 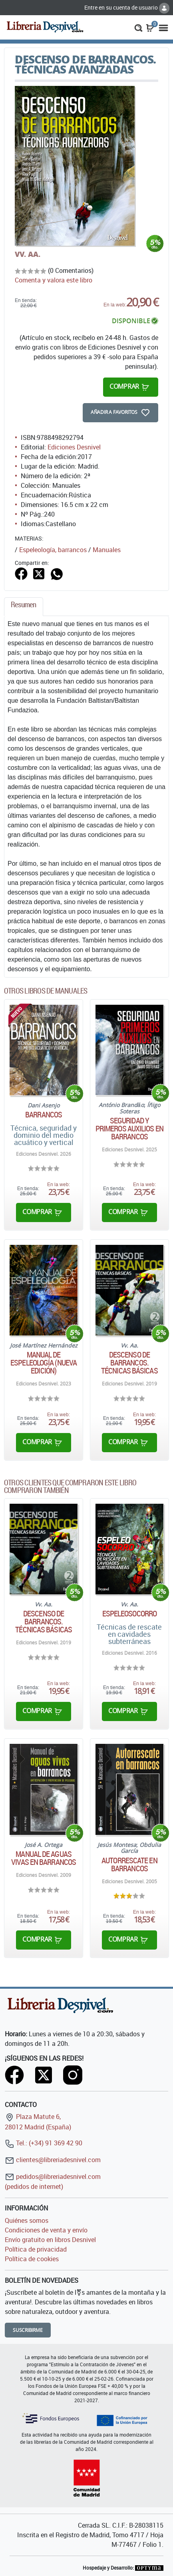 What do you see at coordinates (53, 2159) in the screenshot?
I see `clientes@libreriadesnivel.com` at bounding box center [53, 2159].